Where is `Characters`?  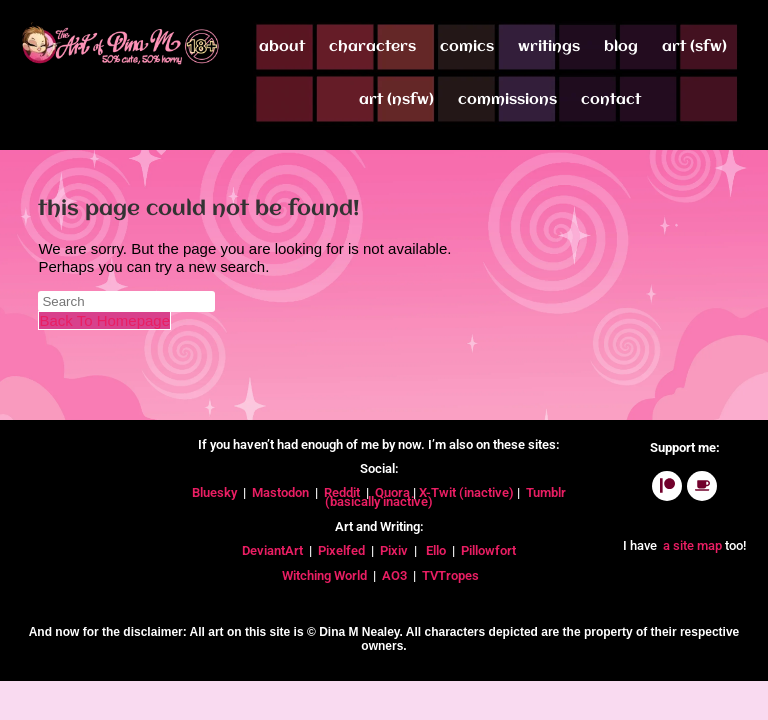 Characters is located at coordinates (372, 47).